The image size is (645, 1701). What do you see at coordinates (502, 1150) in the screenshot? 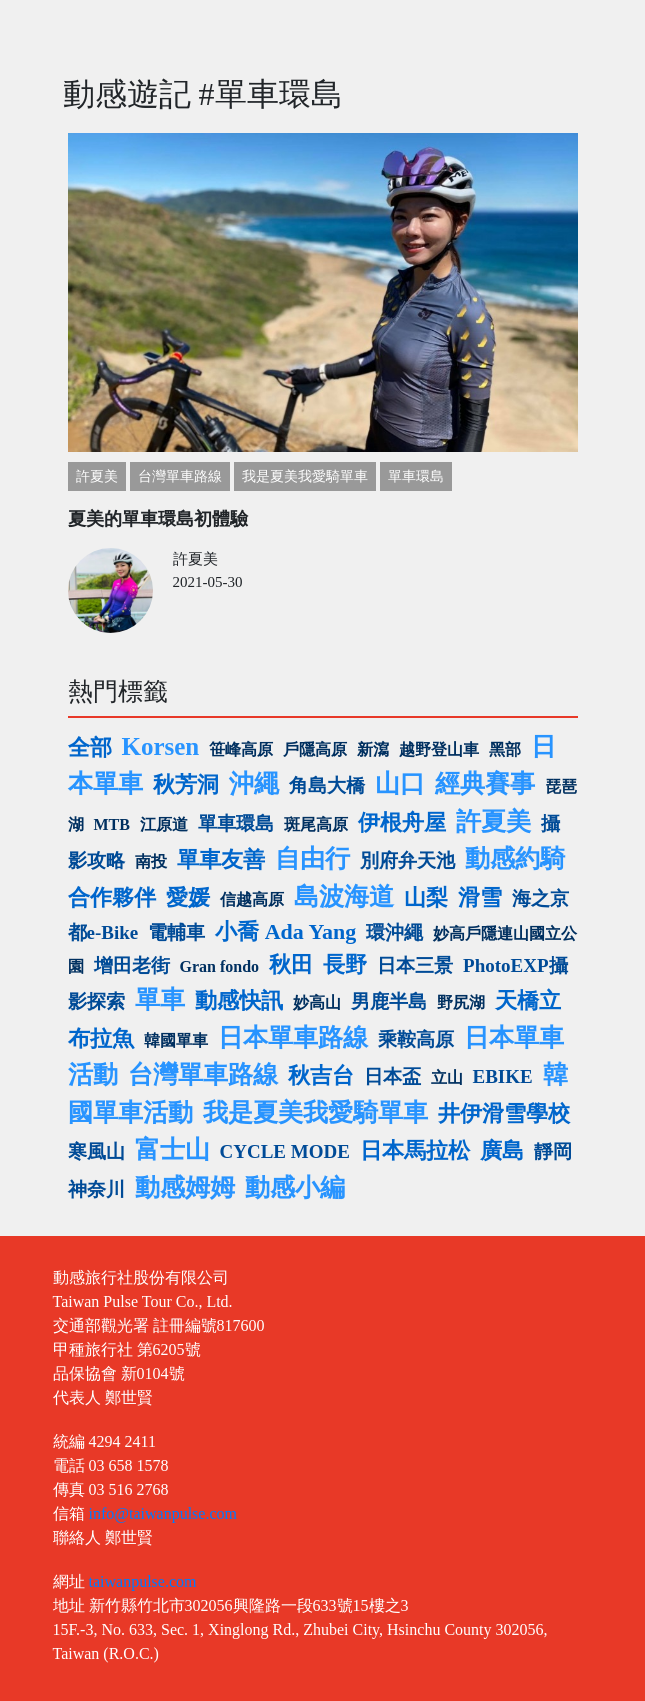
I see `廣島` at bounding box center [502, 1150].